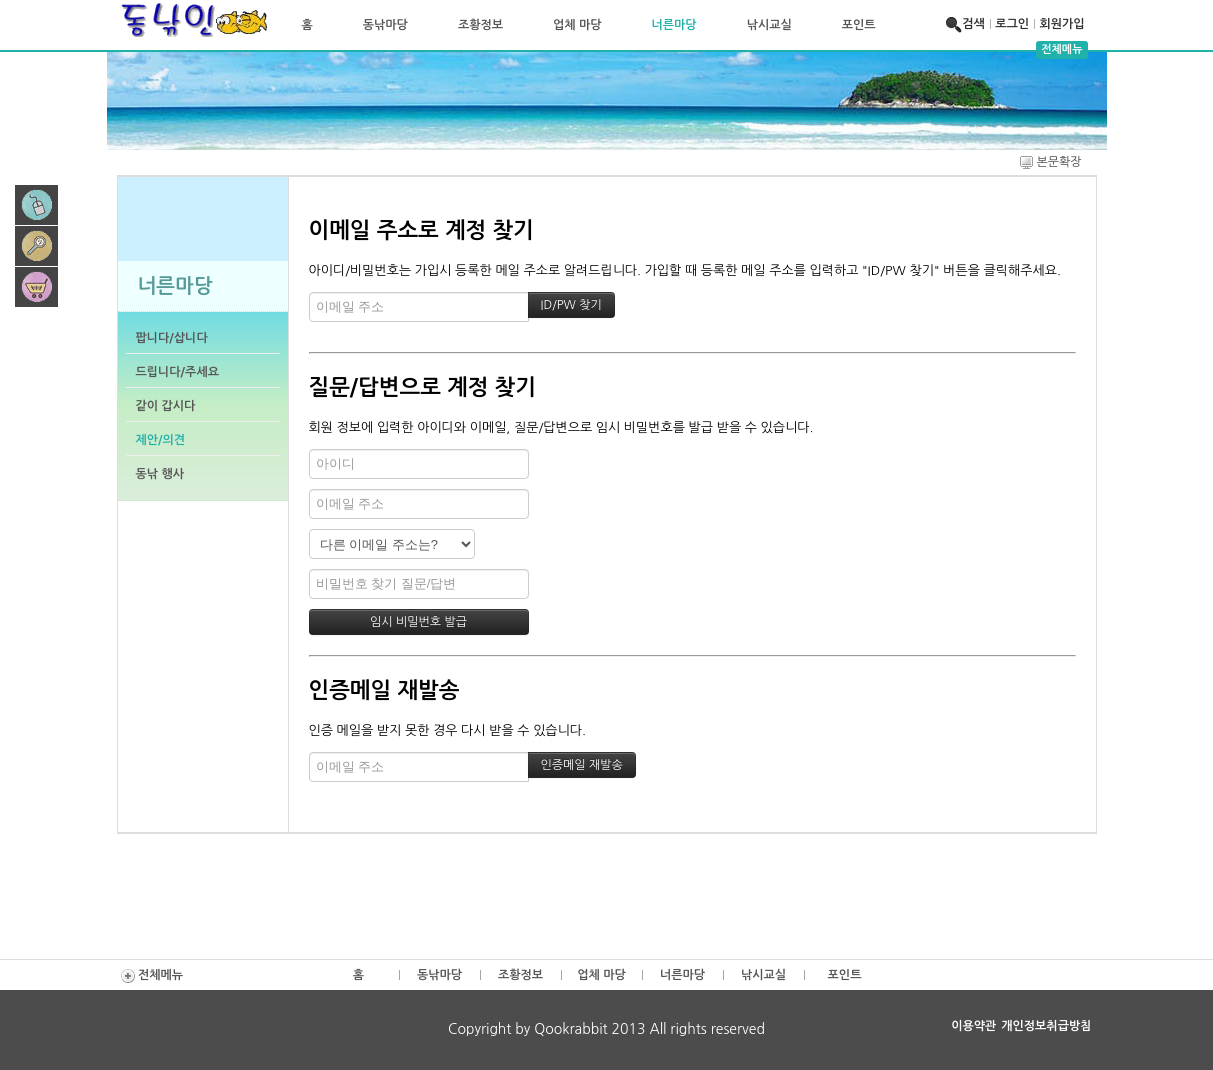 This screenshot has height=1070, width=1213. Describe the element at coordinates (161, 440) in the screenshot. I see `제안/의견` at that location.